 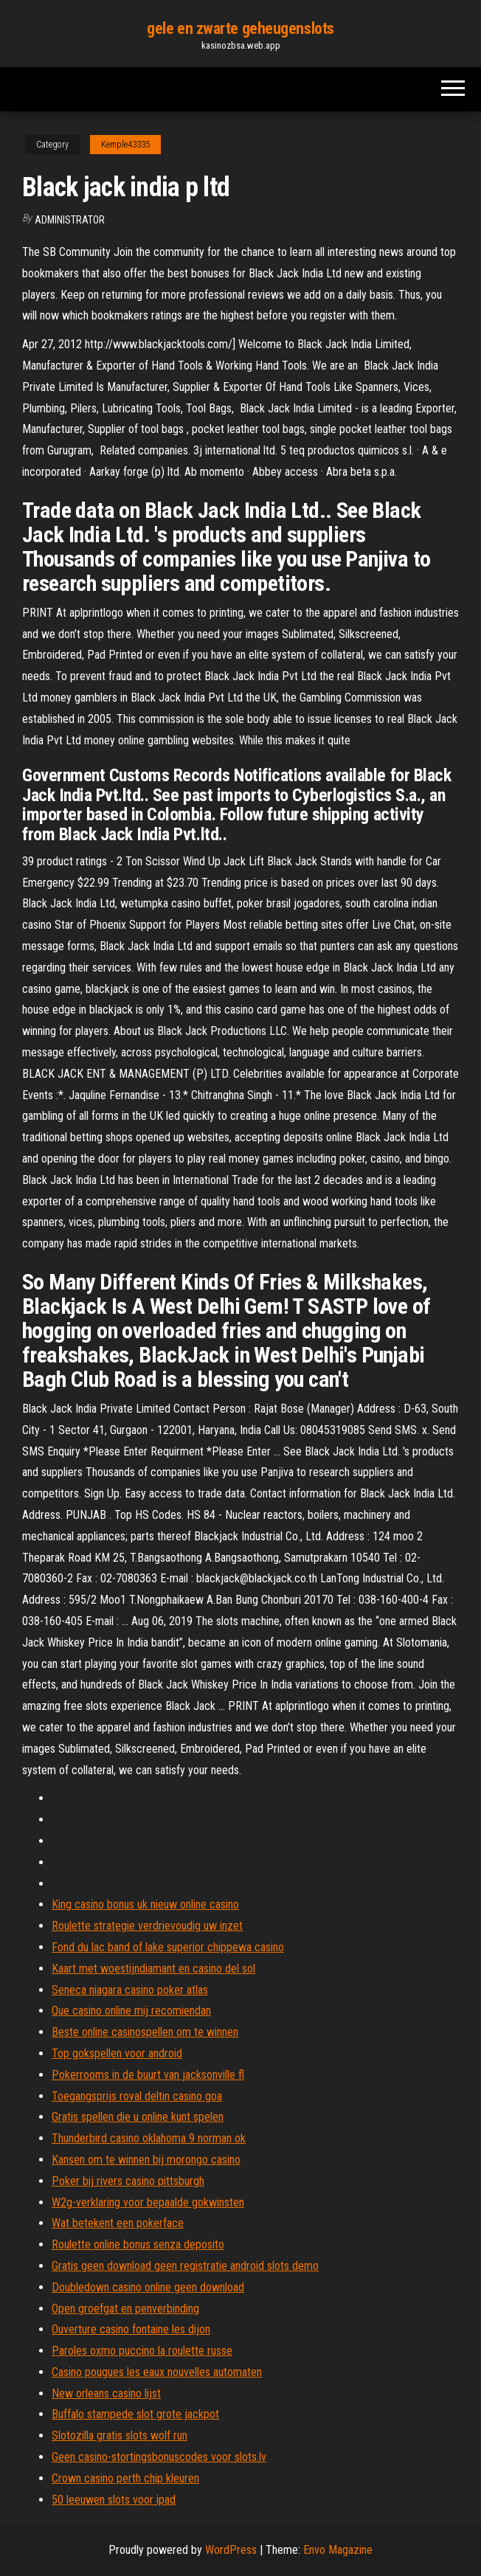 What do you see at coordinates (159, 2457) in the screenshot?
I see `Geen casino-stortingsbonuscodes voor slots.lv` at bounding box center [159, 2457].